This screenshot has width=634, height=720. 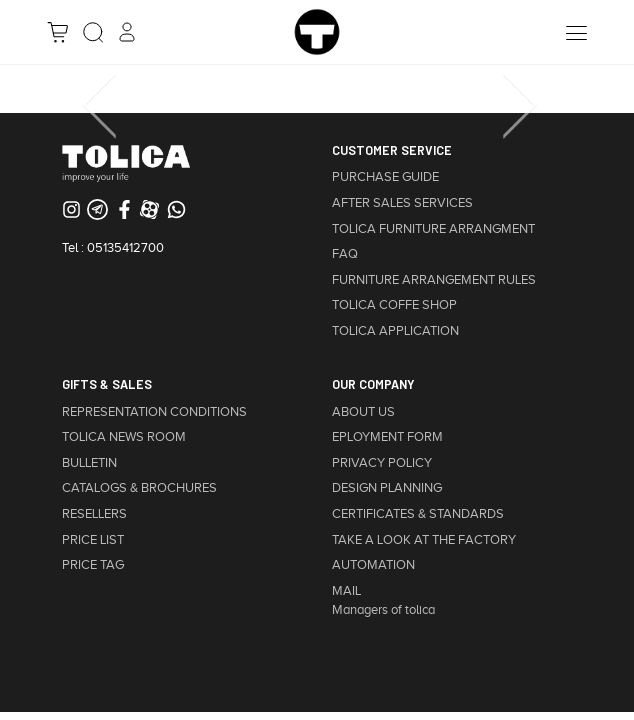 What do you see at coordinates (387, 437) in the screenshot?
I see `EPLOYMENT FORM` at bounding box center [387, 437].